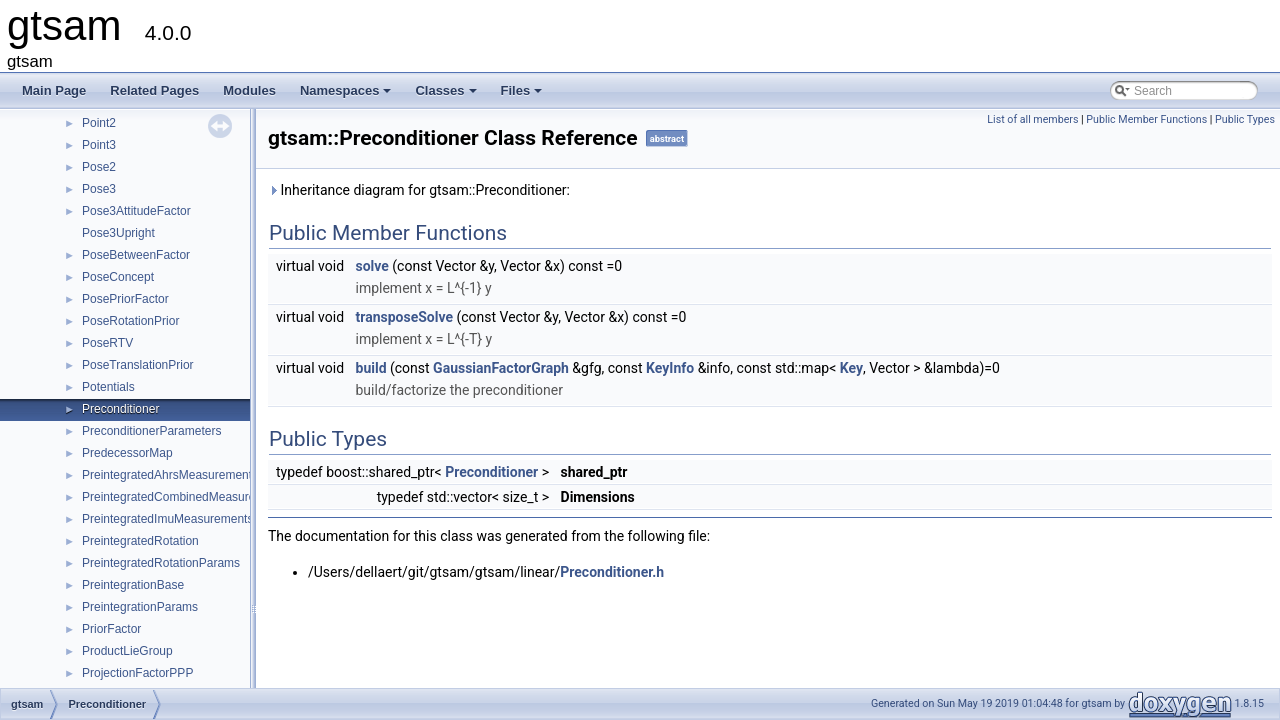 The image size is (1280, 720). Describe the element at coordinates (130, 321) in the screenshot. I see `PoseRotationPrior` at that location.